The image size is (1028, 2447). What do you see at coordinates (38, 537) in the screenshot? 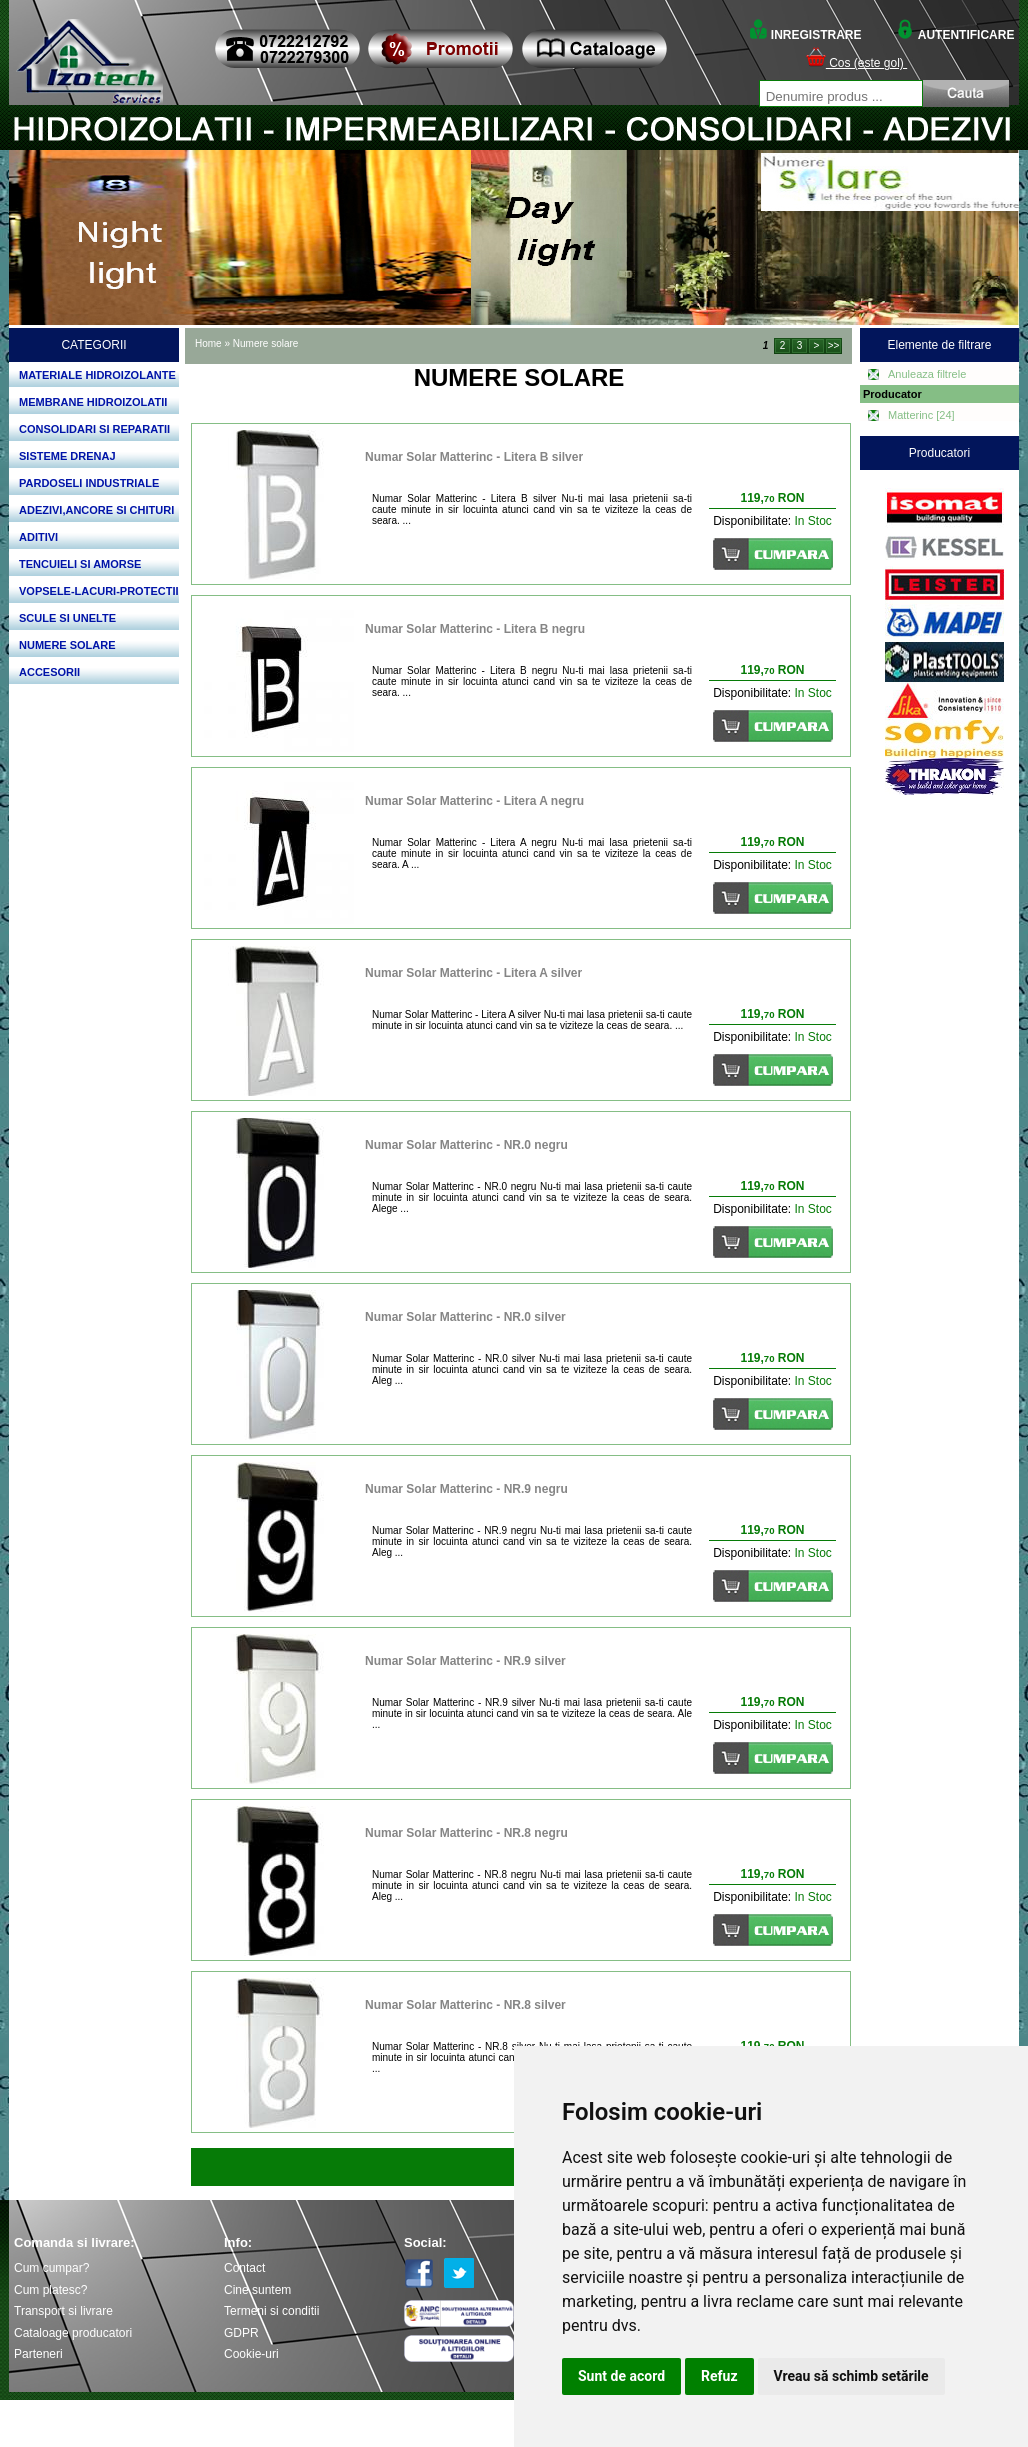
I see `ADITIVI` at bounding box center [38, 537].